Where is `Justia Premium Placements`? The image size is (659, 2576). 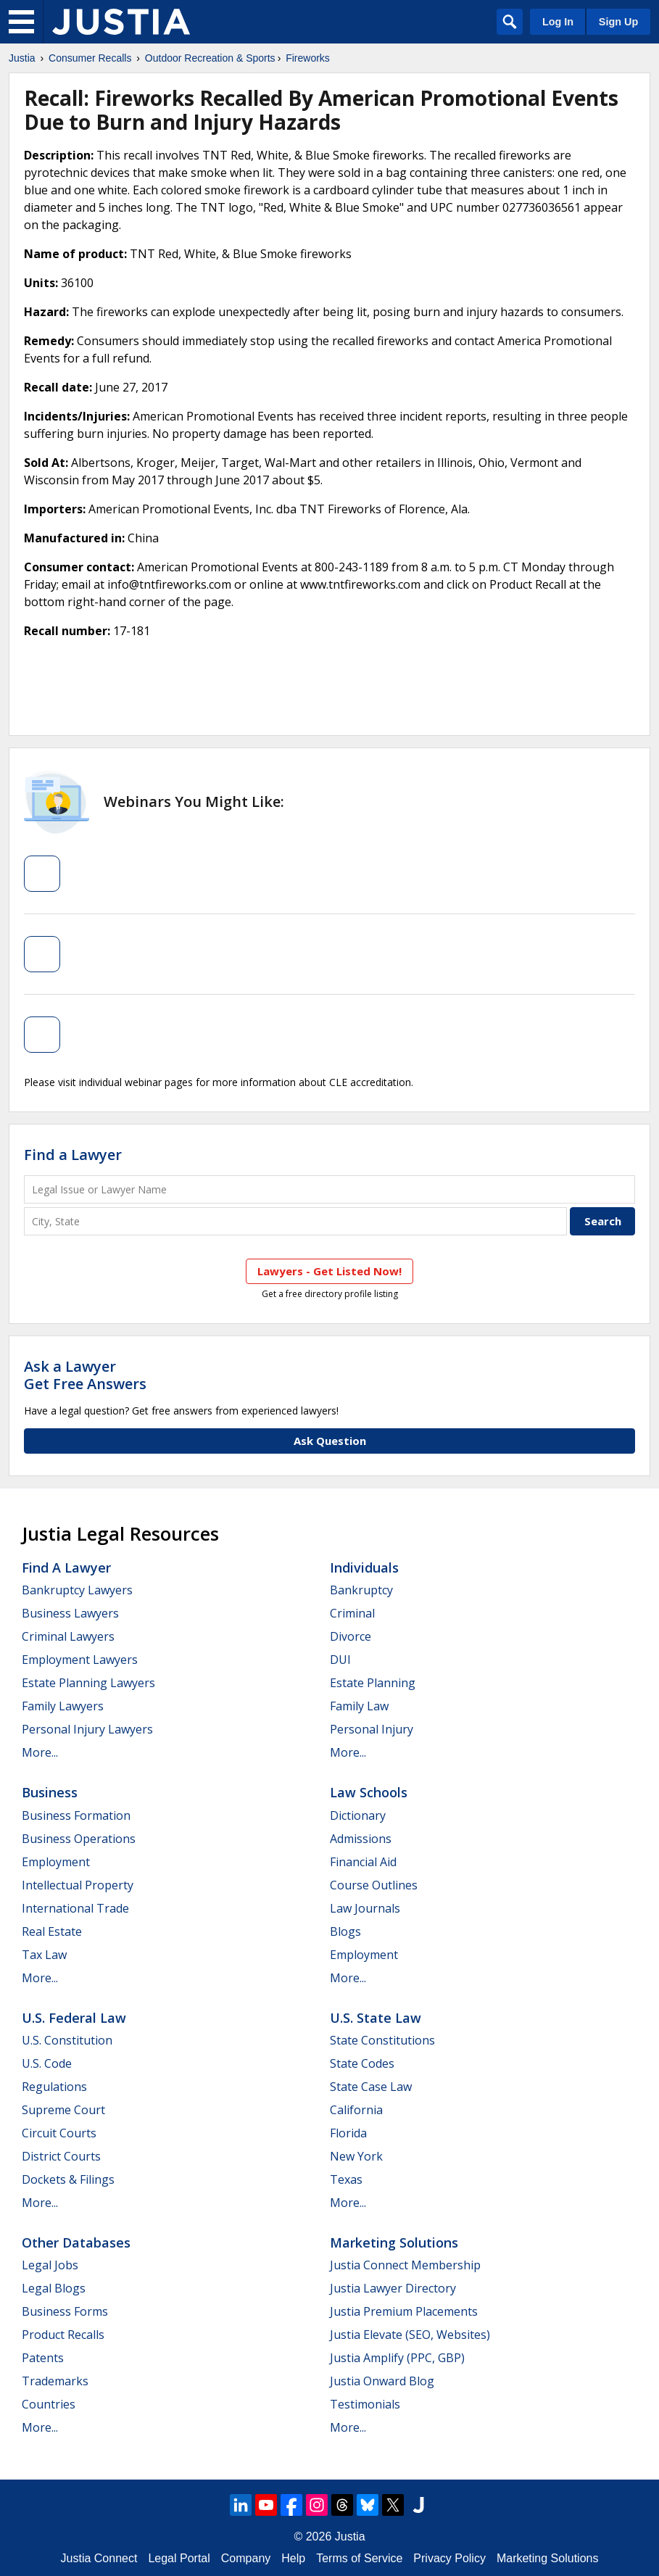 Justia Premium Placements is located at coordinates (404, 2311).